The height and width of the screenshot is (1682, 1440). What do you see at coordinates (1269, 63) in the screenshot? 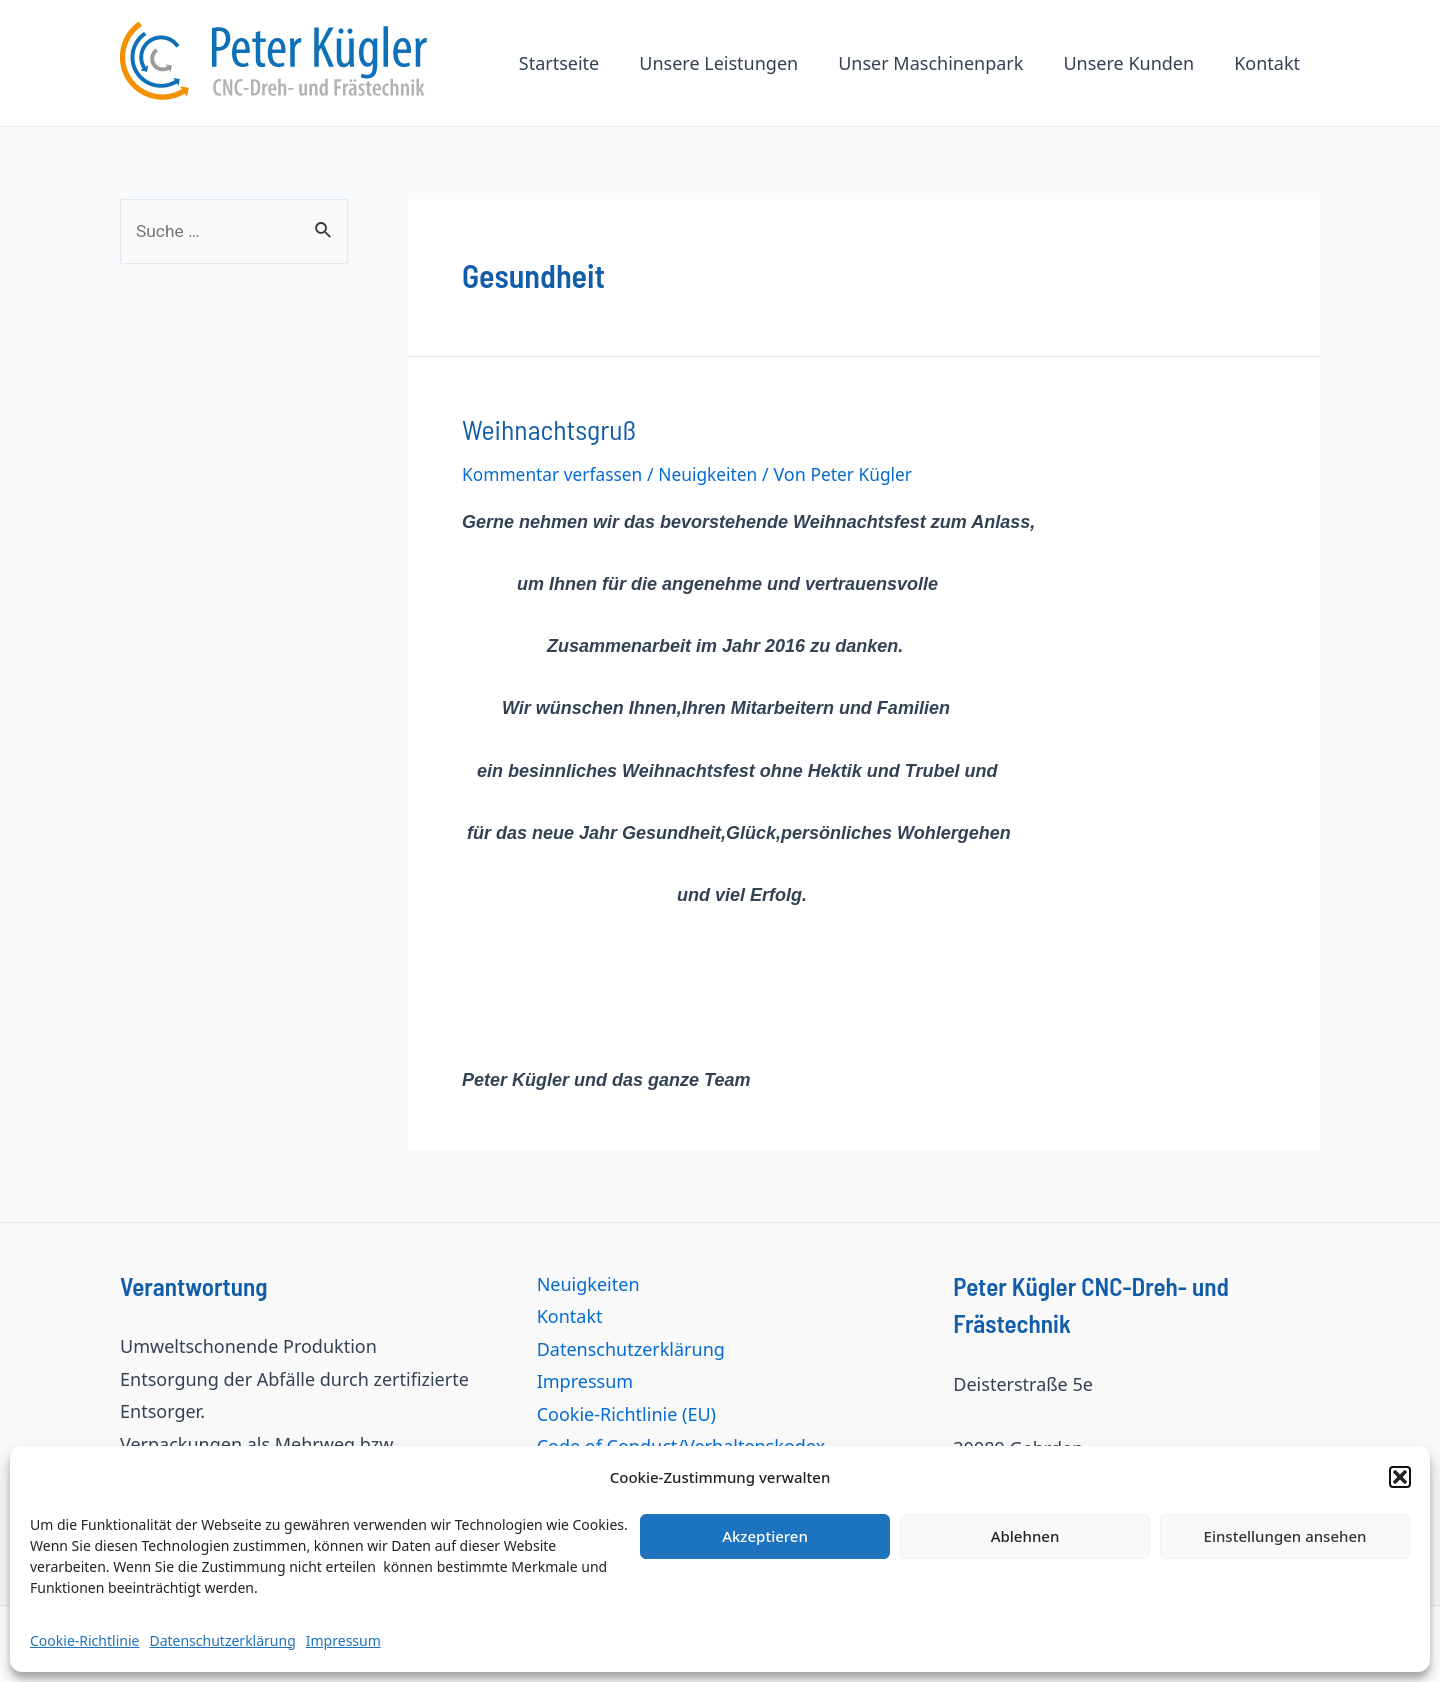
I see `Kontakt` at bounding box center [1269, 63].